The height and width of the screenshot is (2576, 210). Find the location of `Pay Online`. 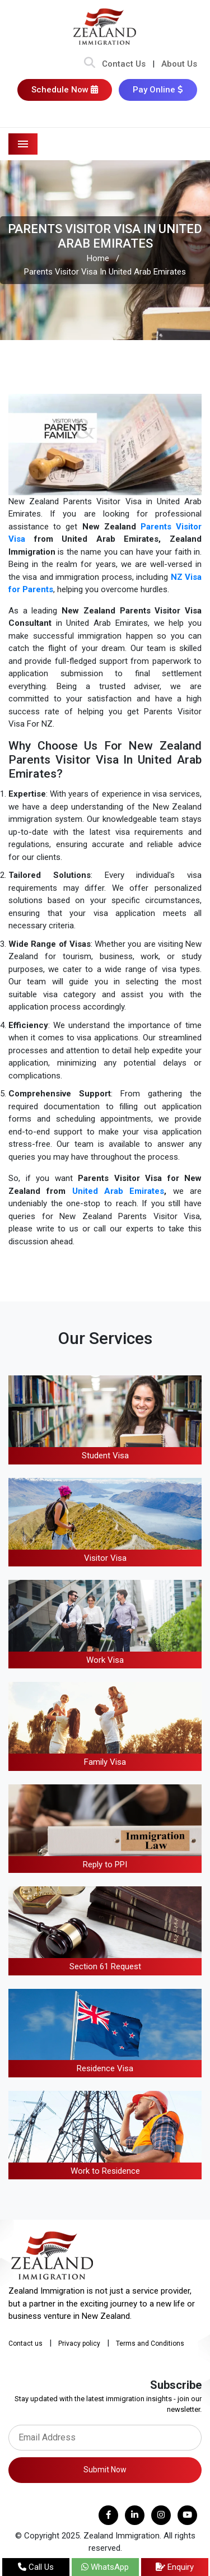

Pay Online is located at coordinates (158, 90).